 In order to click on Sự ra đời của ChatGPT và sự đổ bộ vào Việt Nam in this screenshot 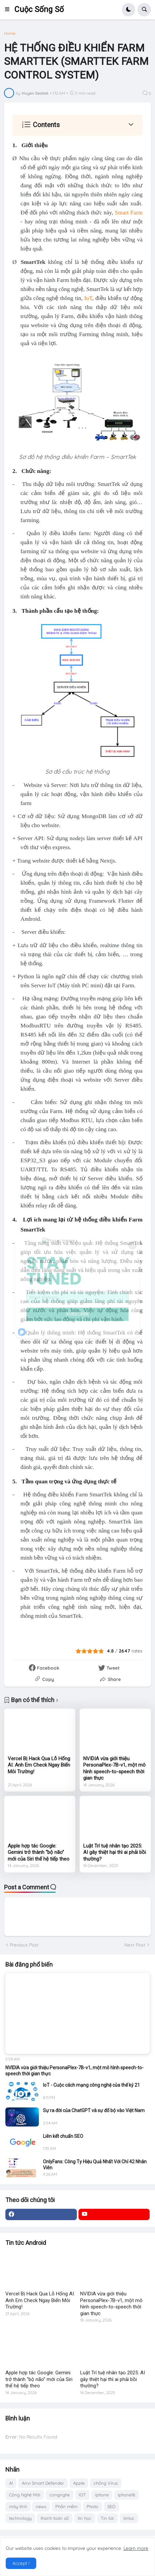, I will do `click(94, 2110)`.